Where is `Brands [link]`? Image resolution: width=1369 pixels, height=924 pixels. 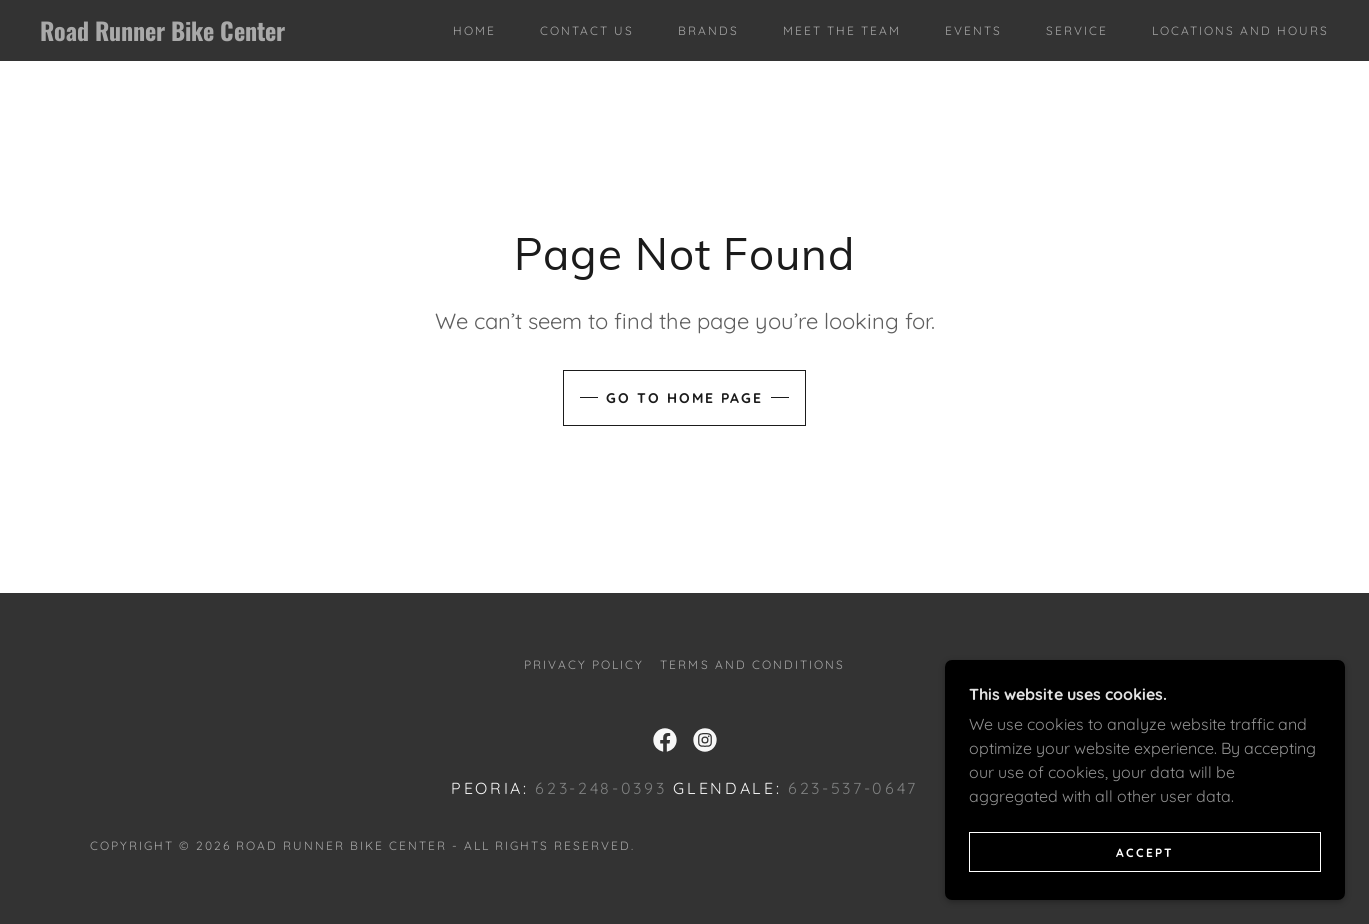
Brands [link] is located at coordinates (708, 30).